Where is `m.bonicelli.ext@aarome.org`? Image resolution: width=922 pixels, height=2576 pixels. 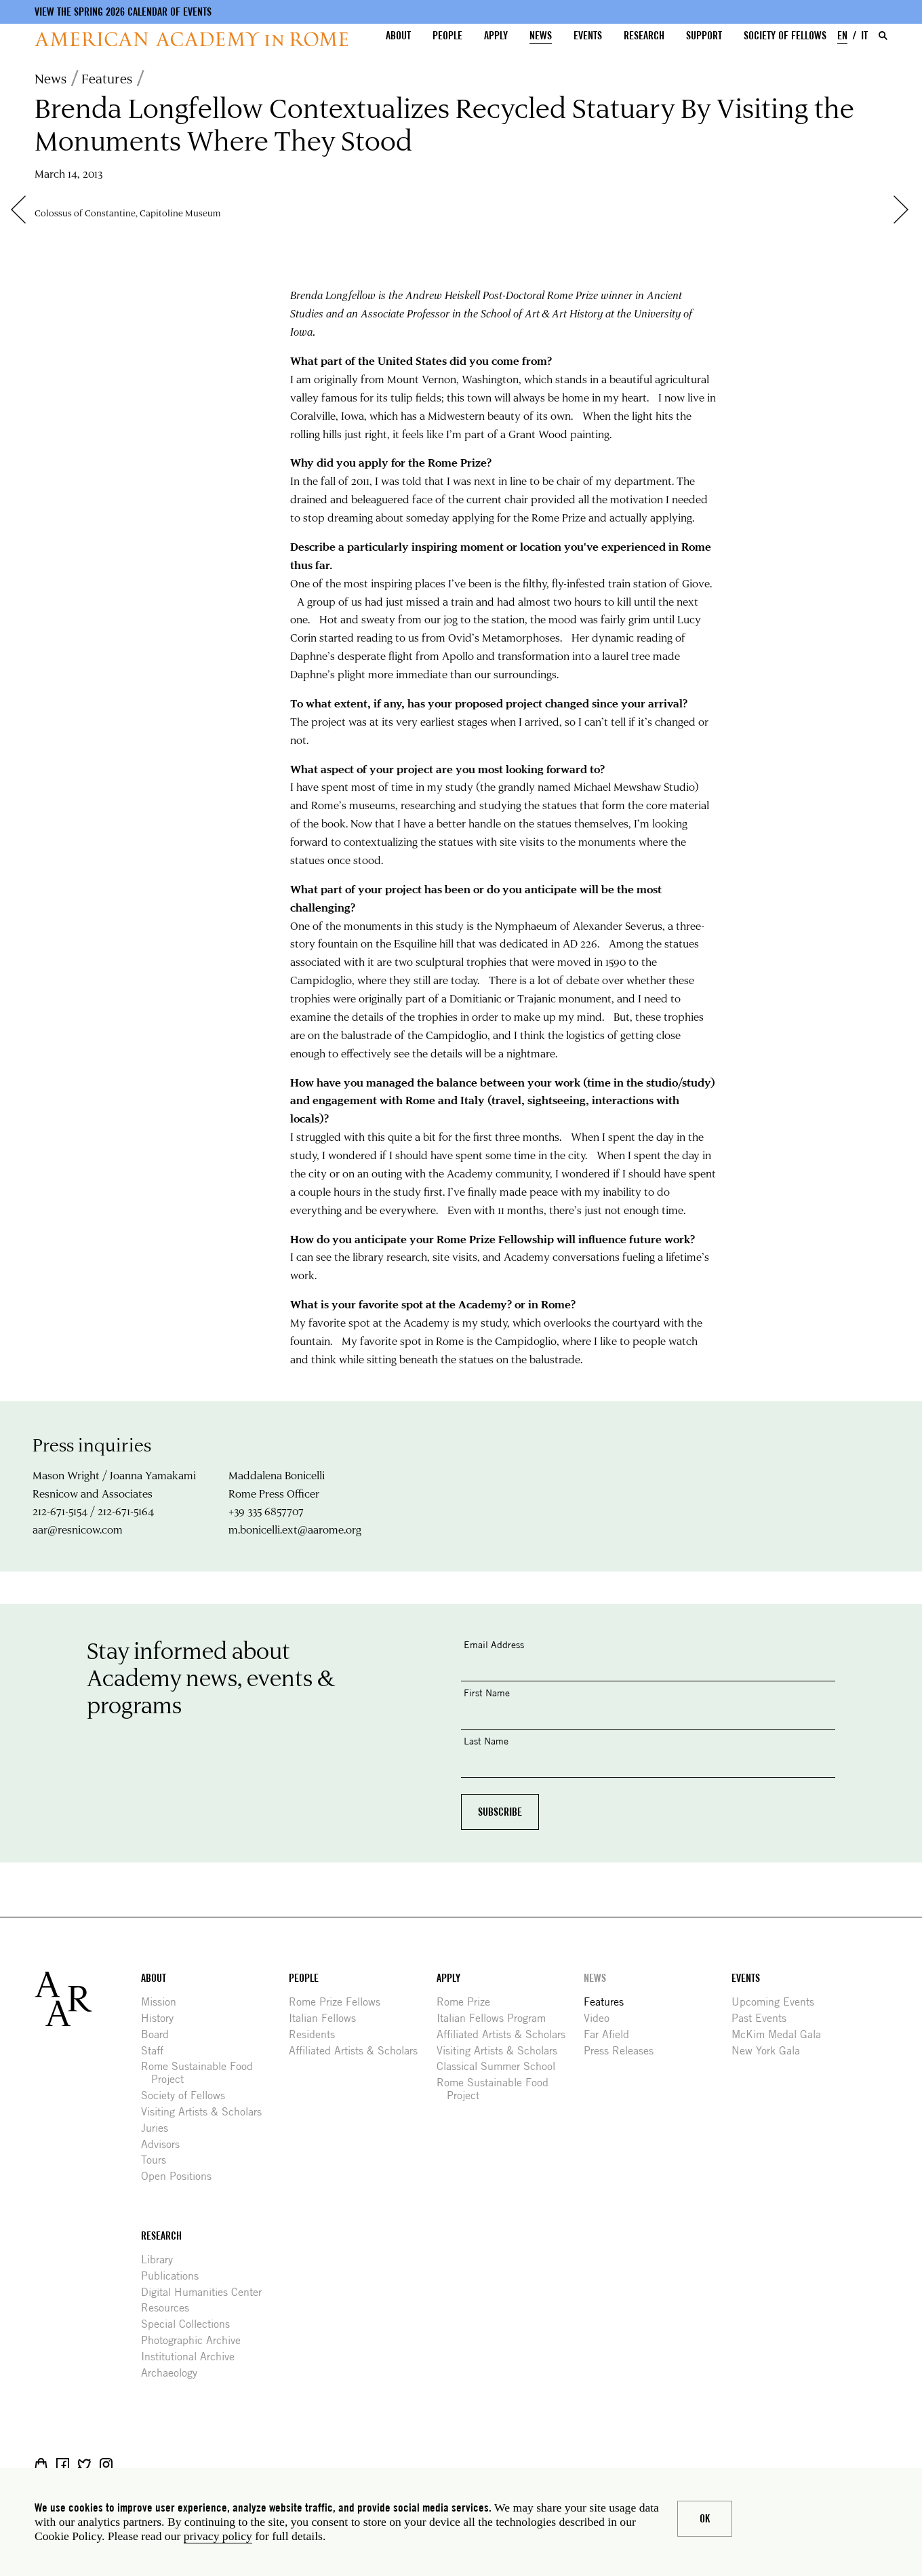
m.bonicelli.ext@aarome.org is located at coordinates (294, 1529).